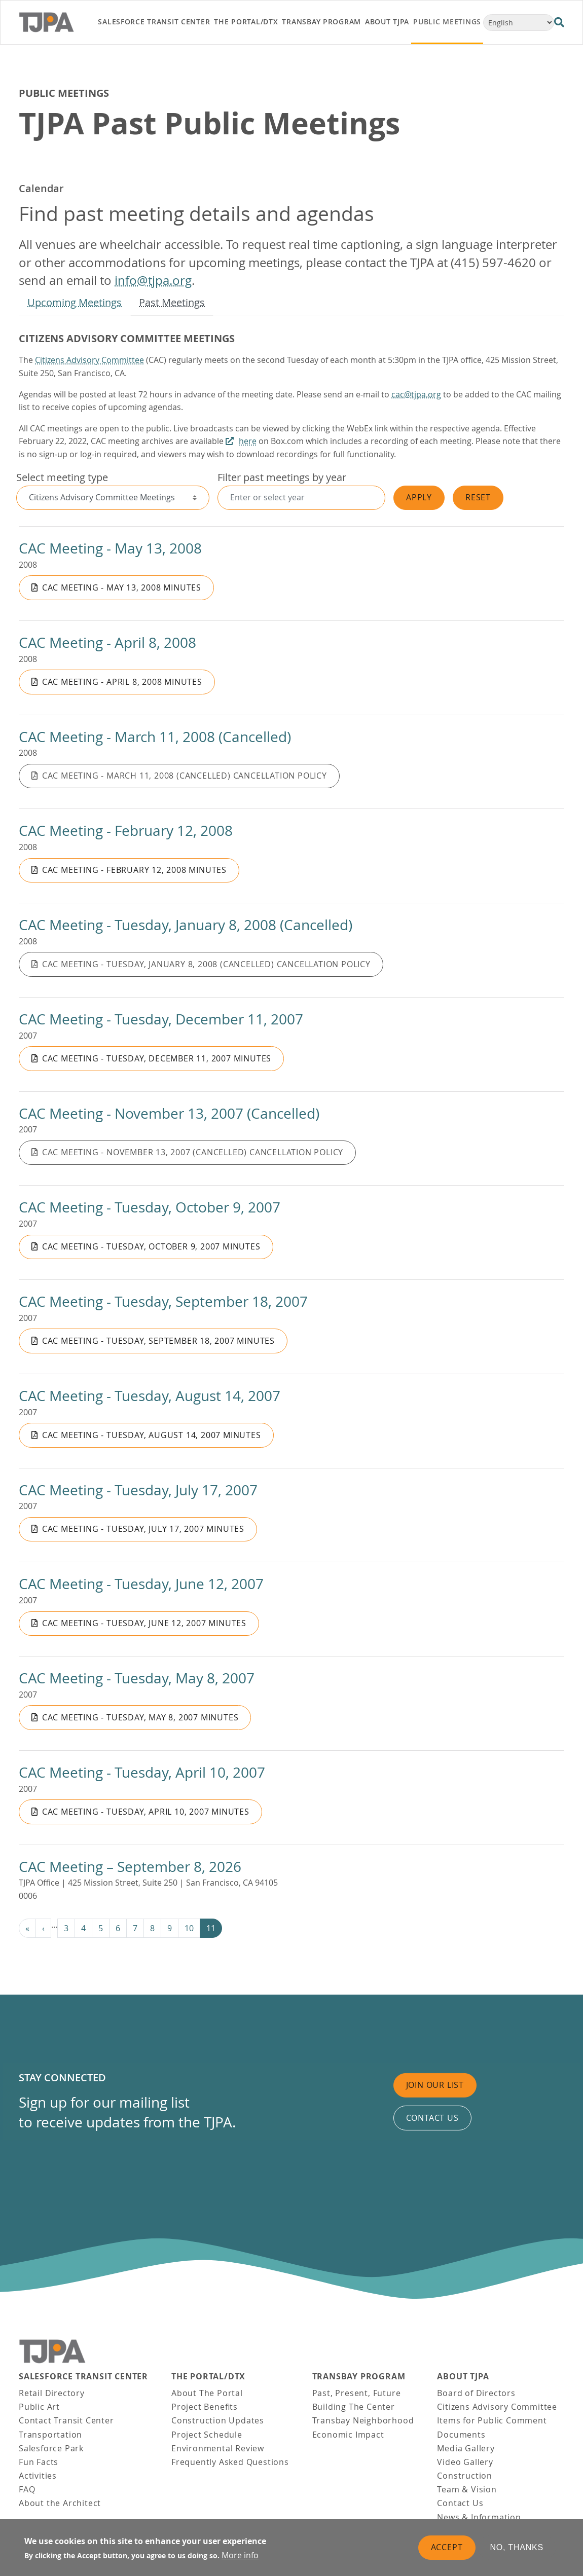 This screenshot has width=583, height=2576. Describe the element at coordinates (121, 587) in the screenshot. I see `CAC Meeting - May 13, 2008 Minutes` at that location.